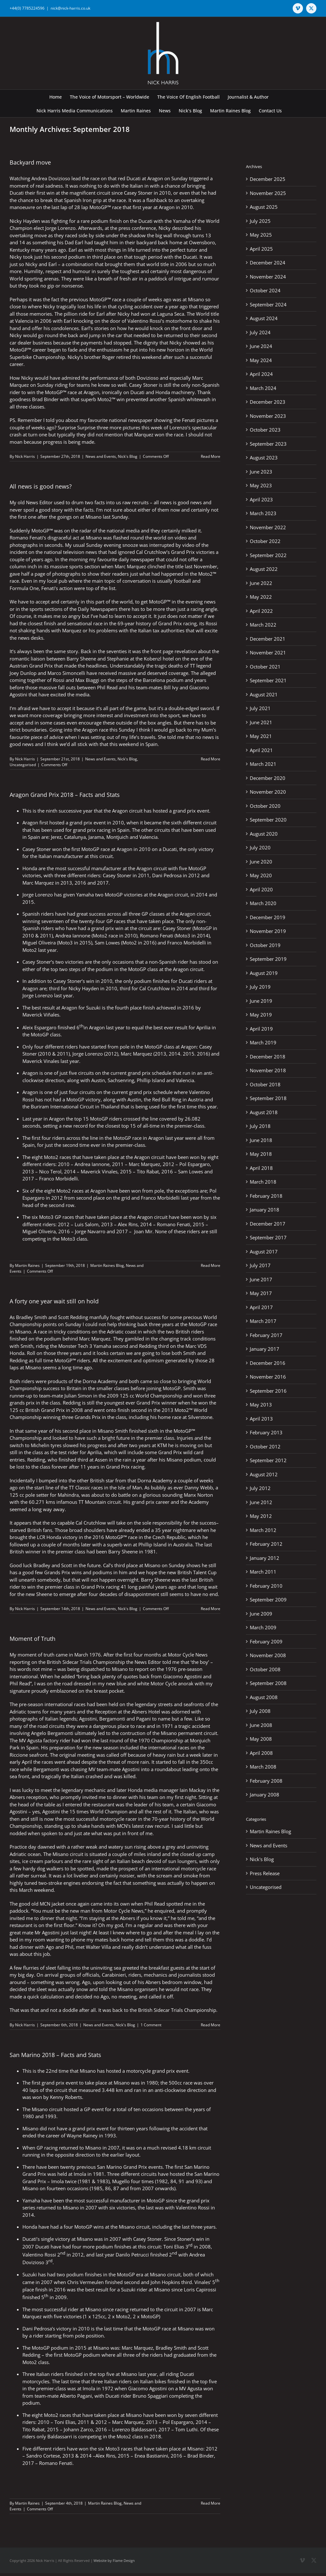 This screenshot has width=326, height=2576. I want to click on April 2018, so click(261, 1168).